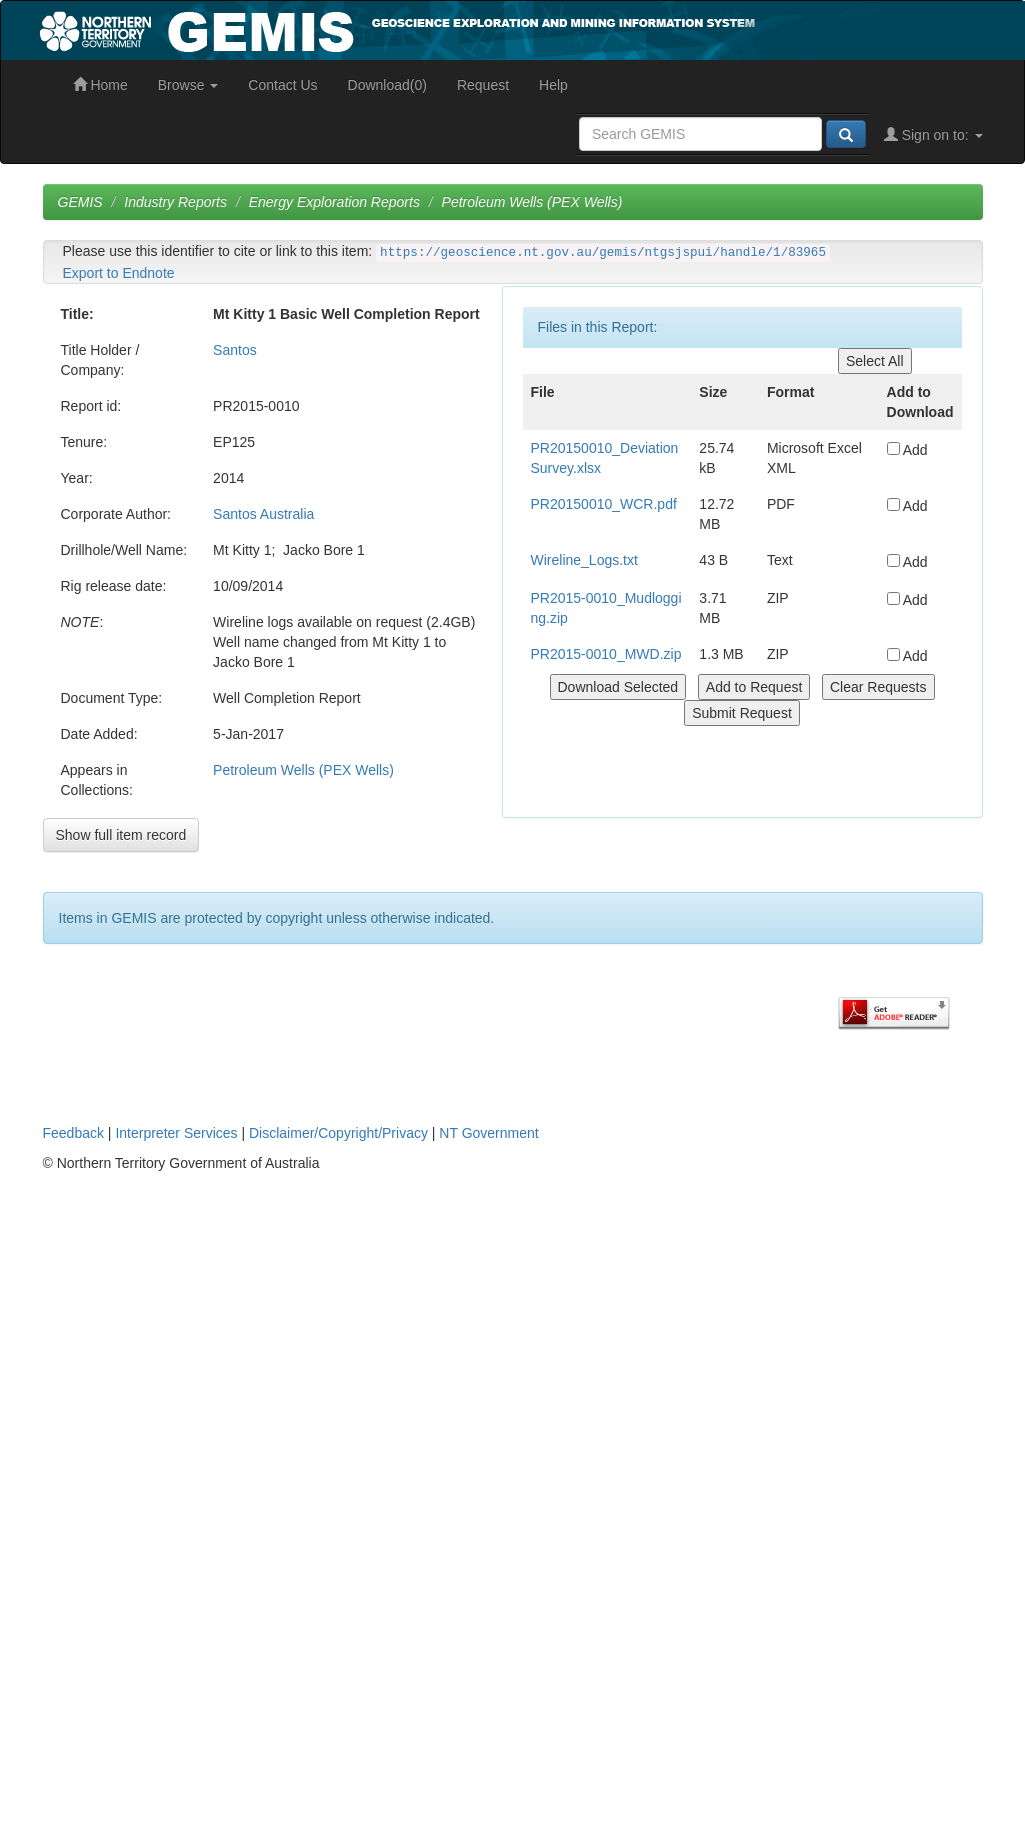 Image resolution: width=1025 pixels, height=1837 pixels. Describe the element at coordinates (603, 253) in the screenshot. I see `https://geoscience.nt.gov.au/gemis/ntgsjspui/handle/1/83965` at that location.